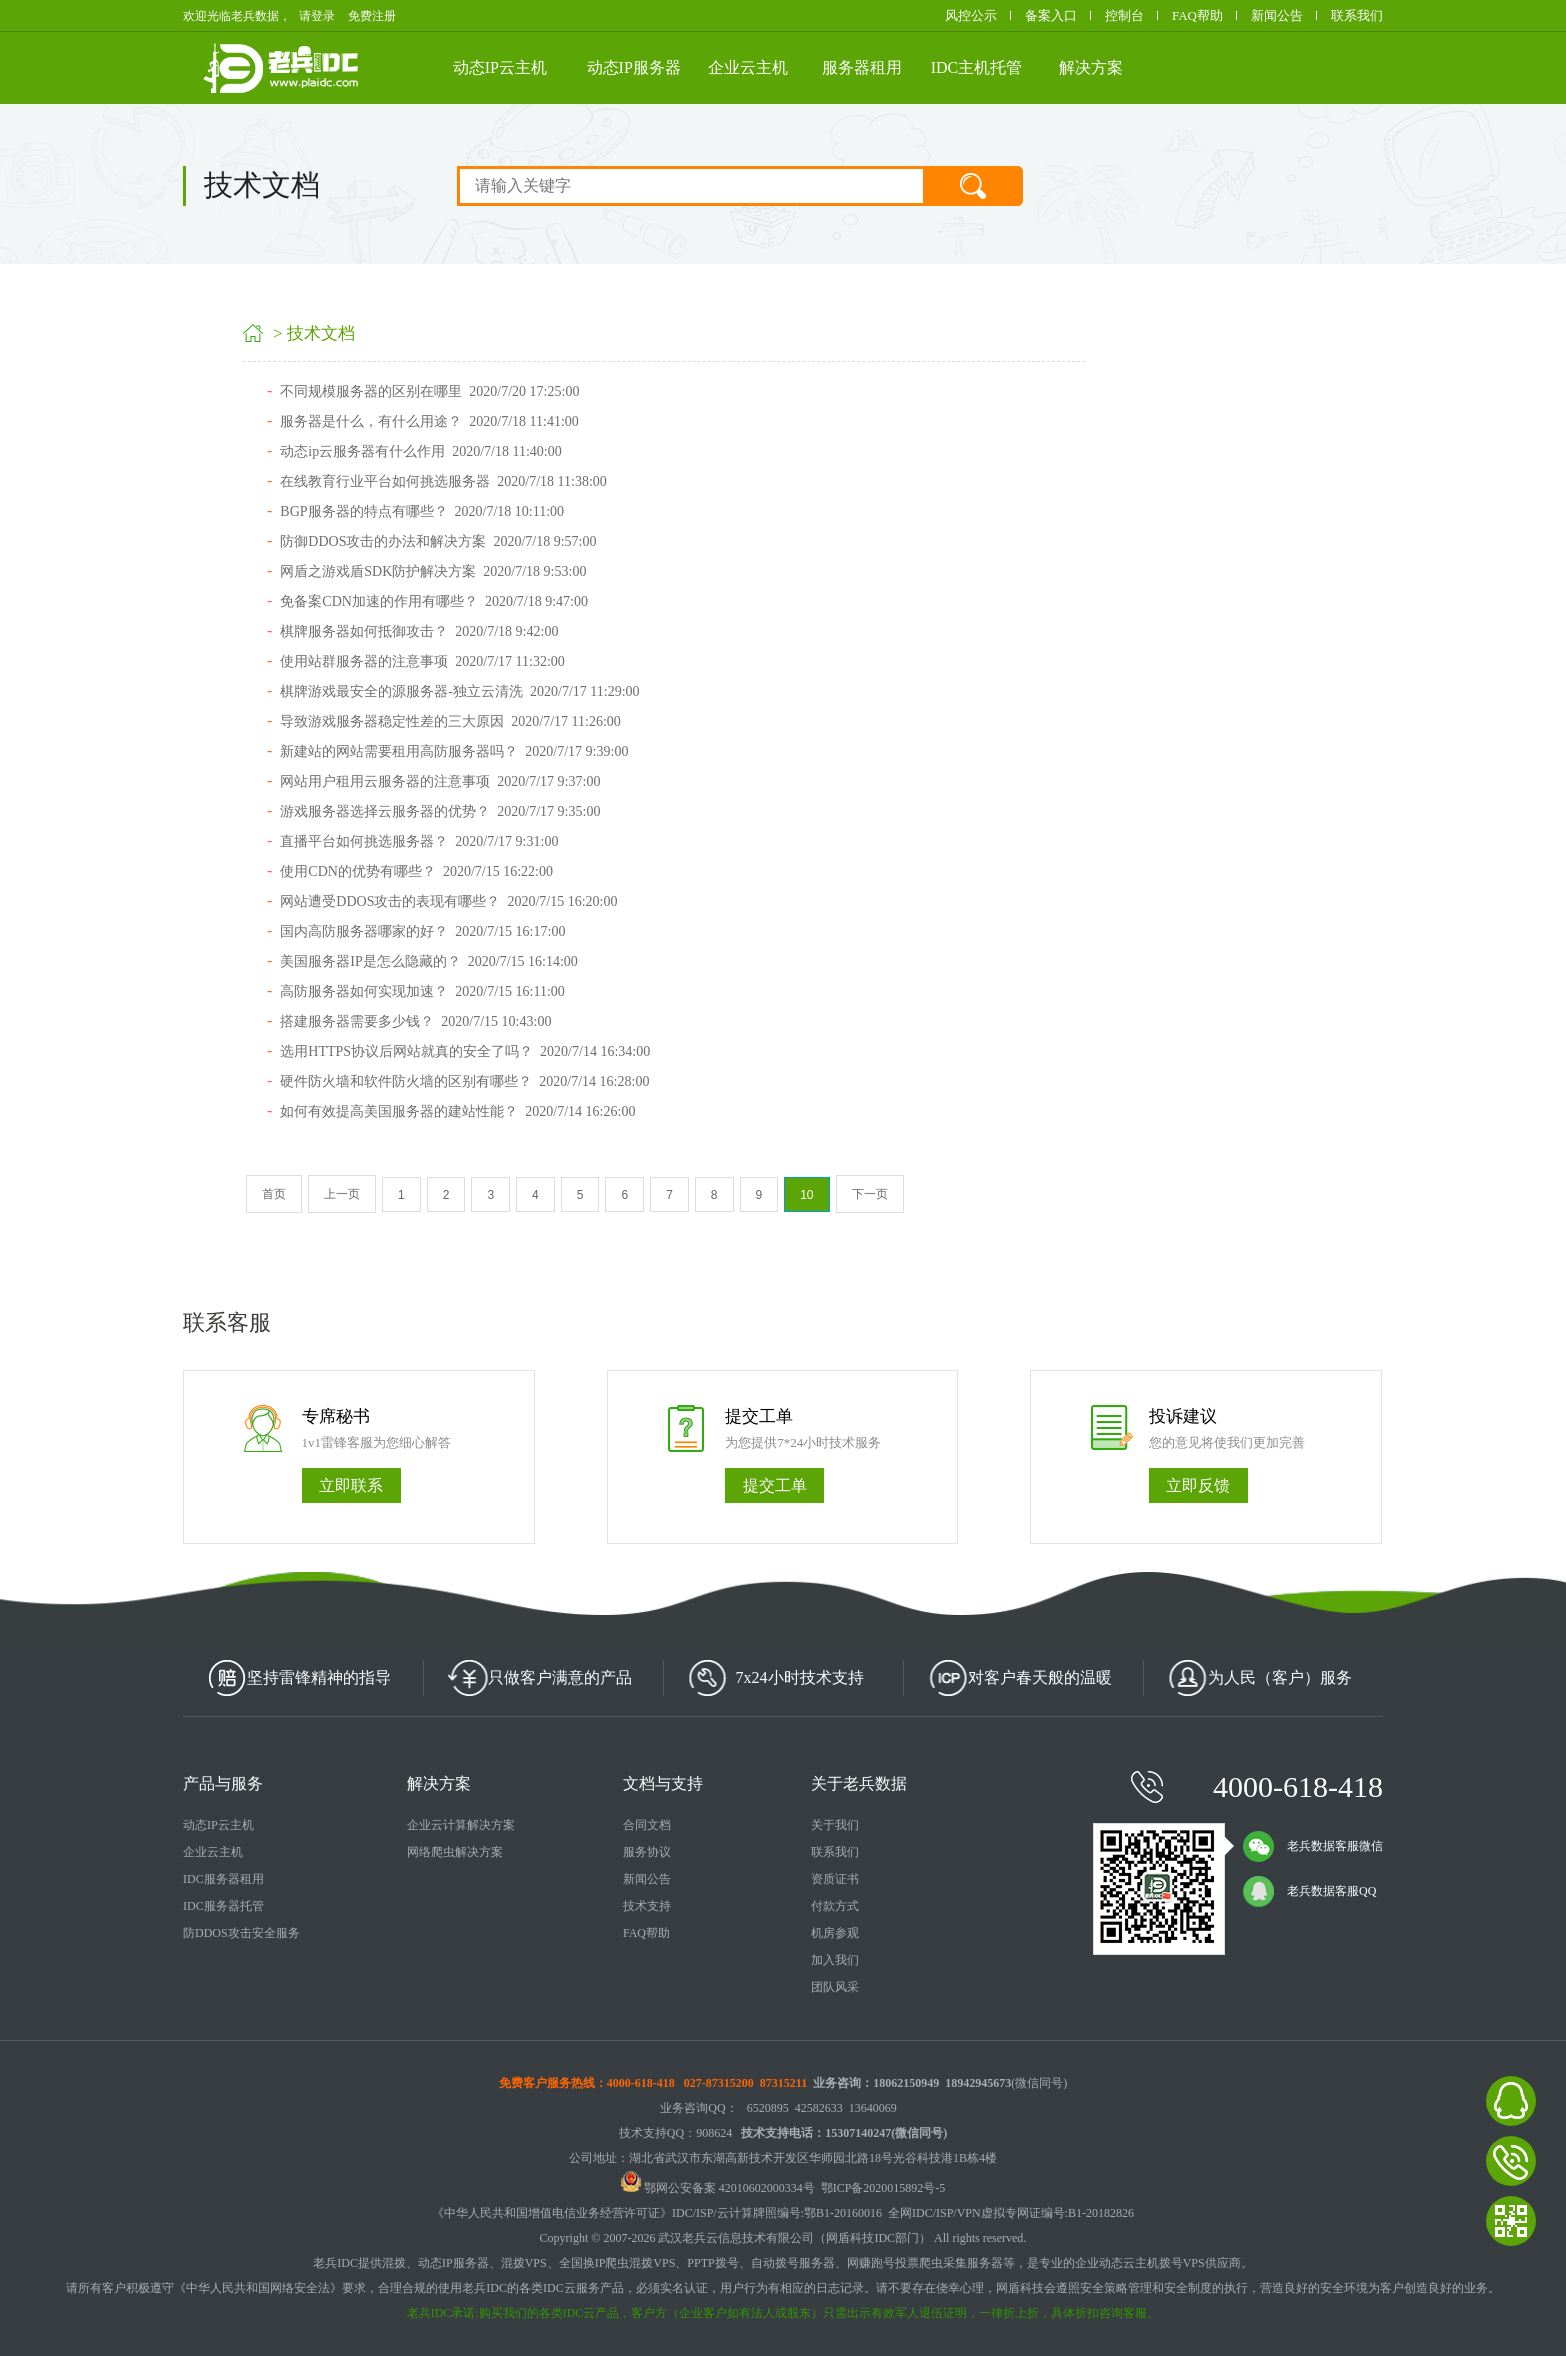  What do you see at coordinates (1277, 15) in the screenshot?
I see `新闻公告` at bounding box center [1277, 15].